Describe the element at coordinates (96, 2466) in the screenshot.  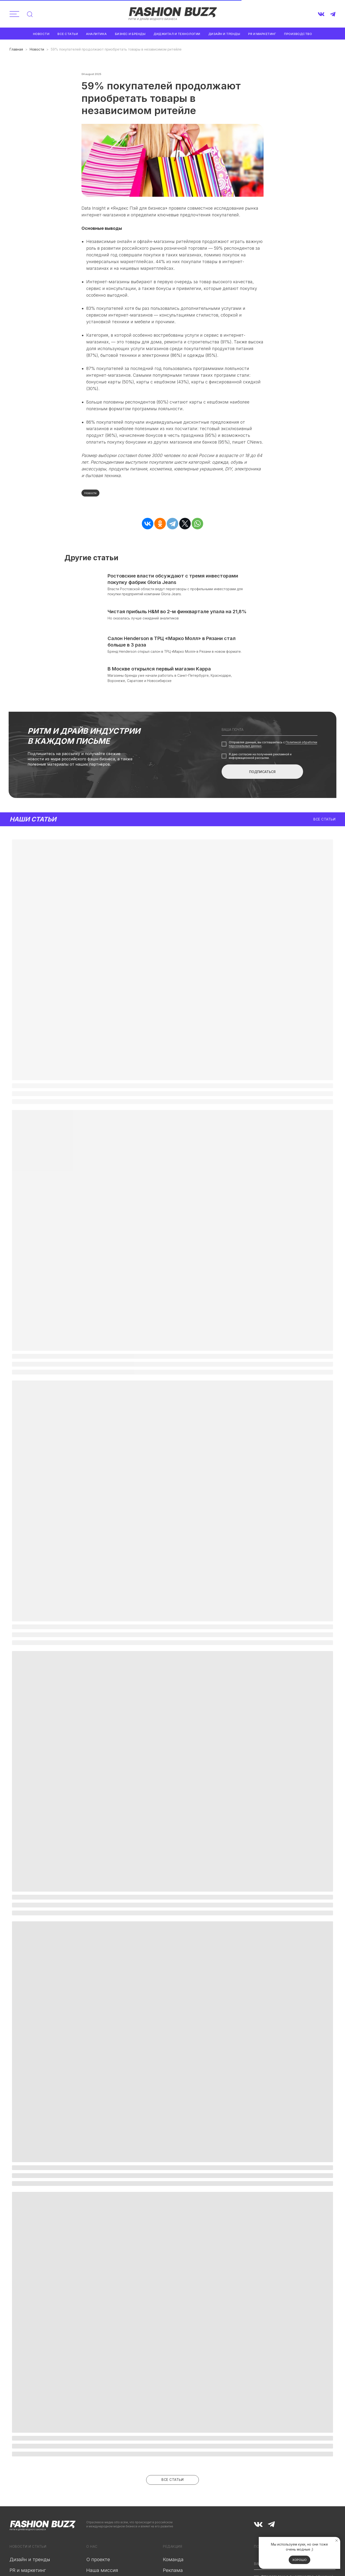
I see `Магазин` at that location.